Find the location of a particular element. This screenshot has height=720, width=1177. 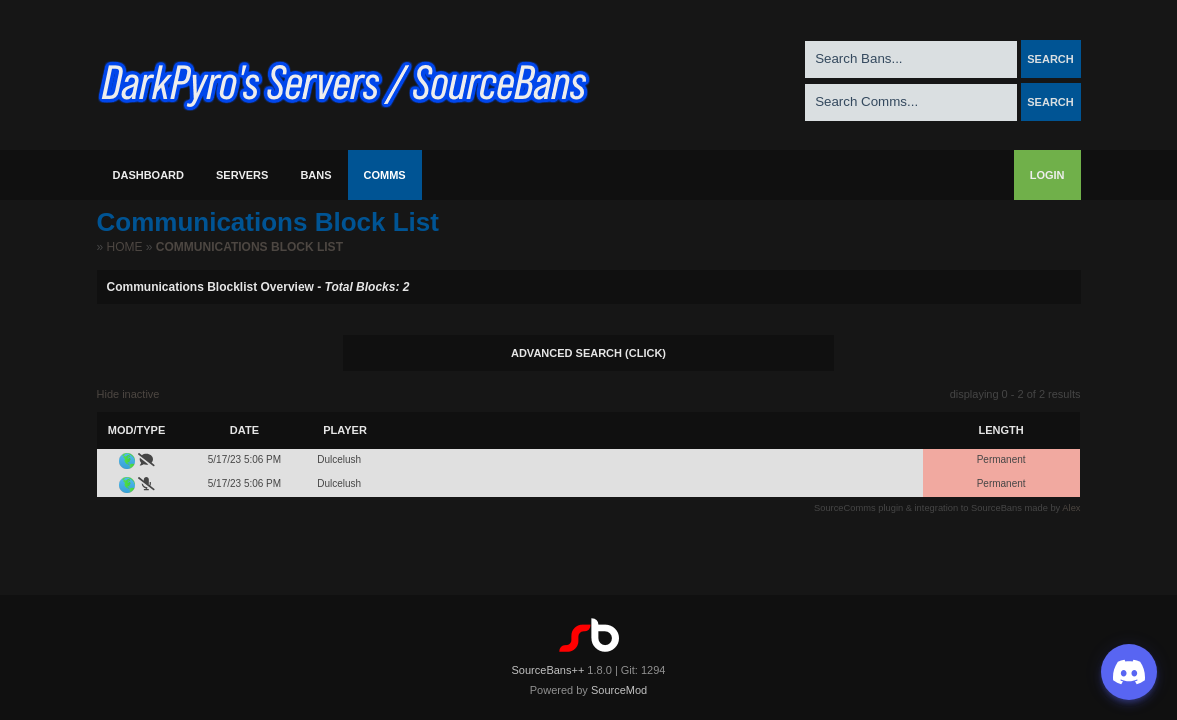

Alex is located at coordinates (1071, 508).